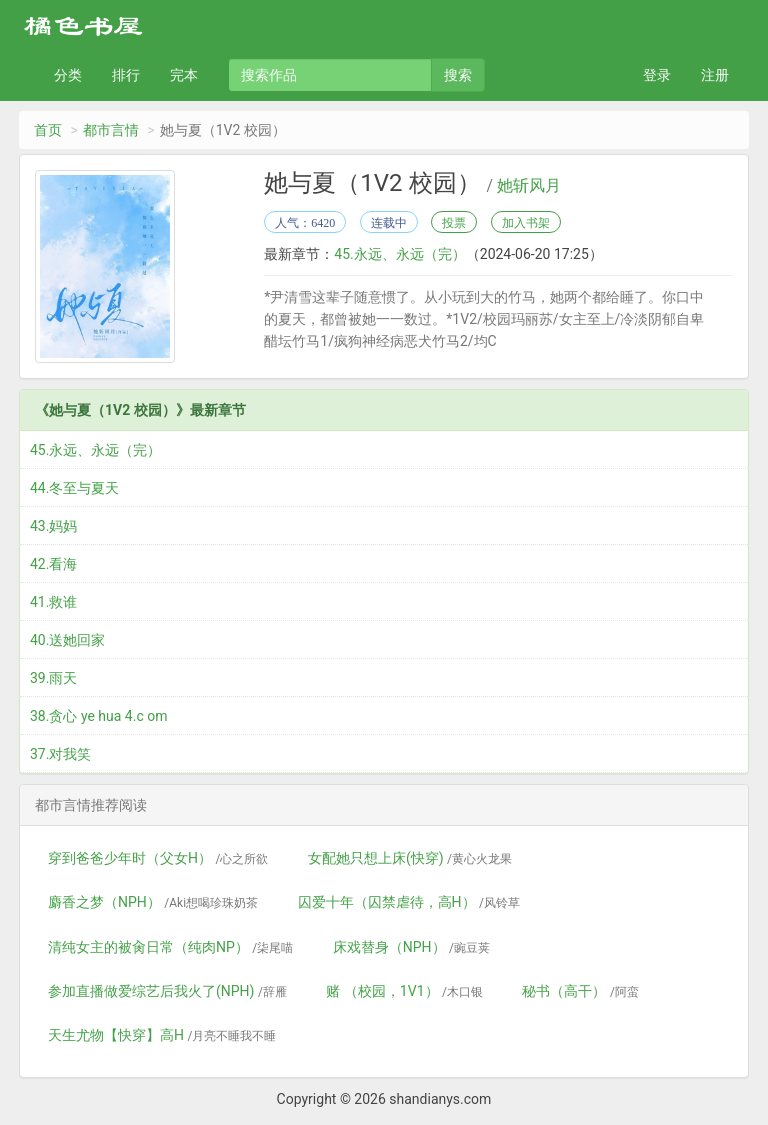 The image size is (768, 1125). What do you see at coordinates (184, 75) in the screenshot?
I see `完本` at bounding box center [184, 75].